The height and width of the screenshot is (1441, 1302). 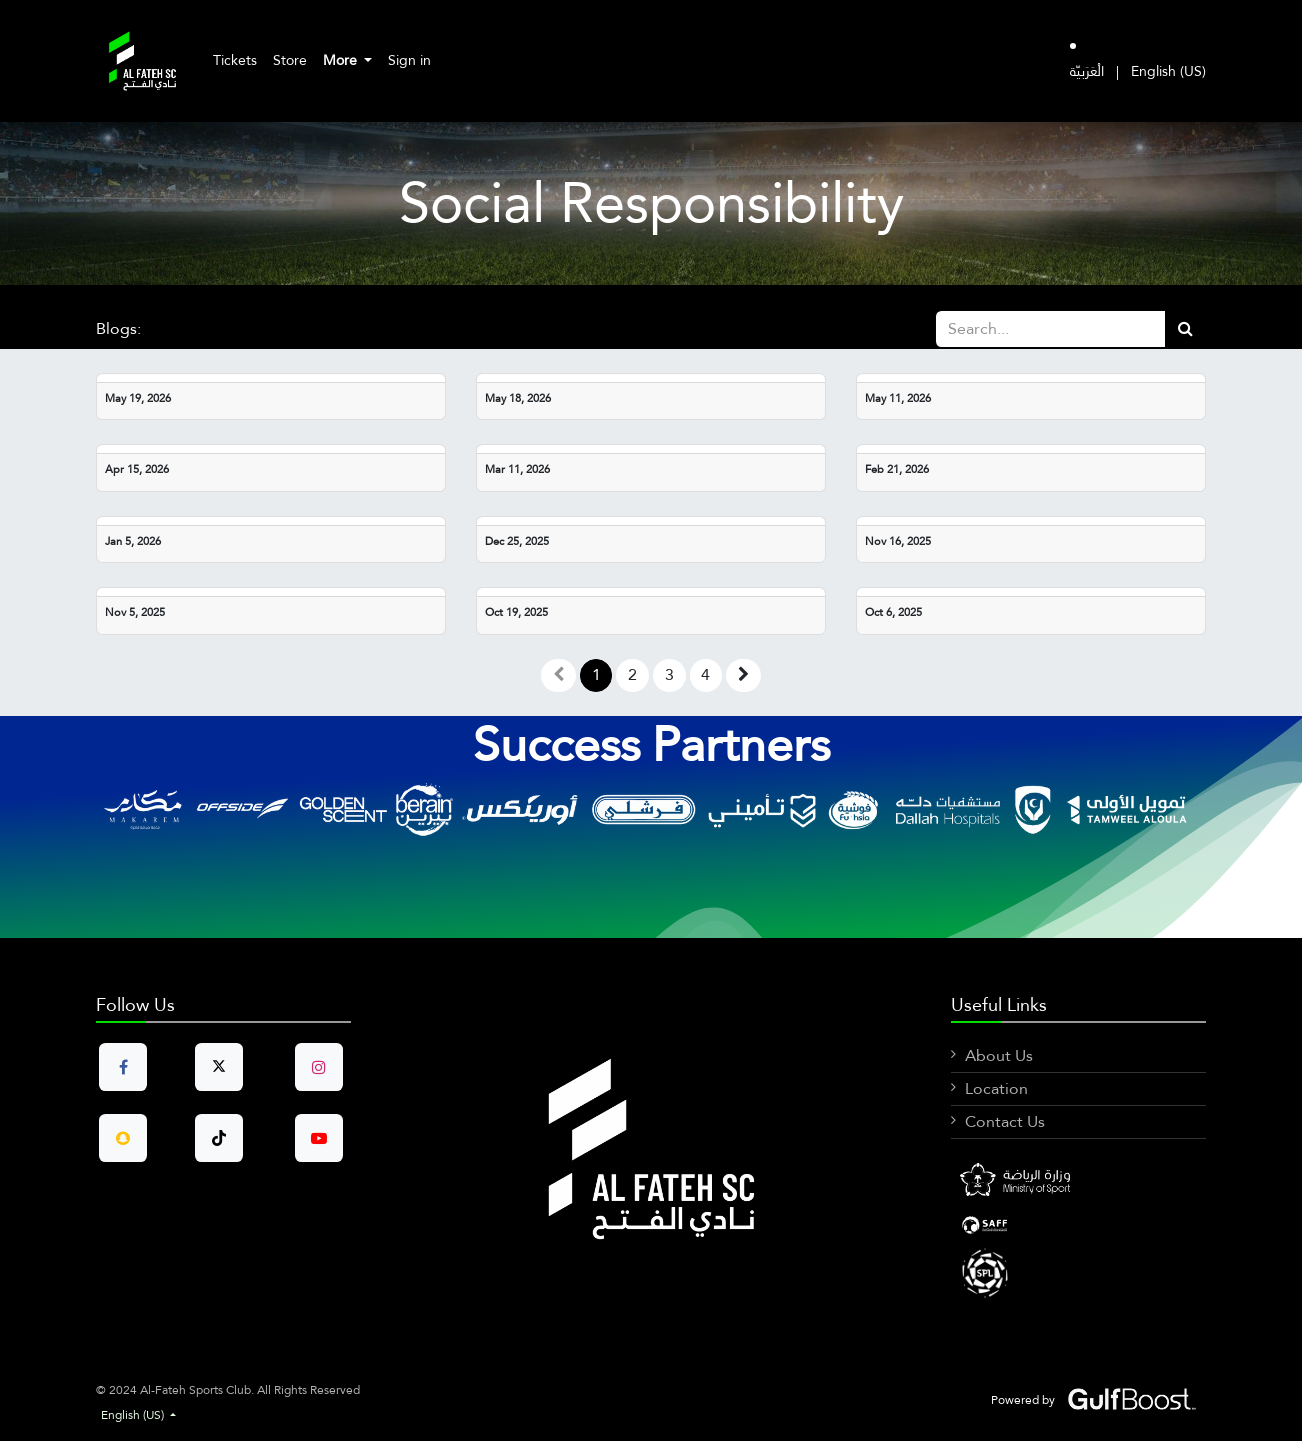 What do you see at coordinates (1078, 1272) in the screenshot?
I see `[X]` at bounding box center [1078, 1272].